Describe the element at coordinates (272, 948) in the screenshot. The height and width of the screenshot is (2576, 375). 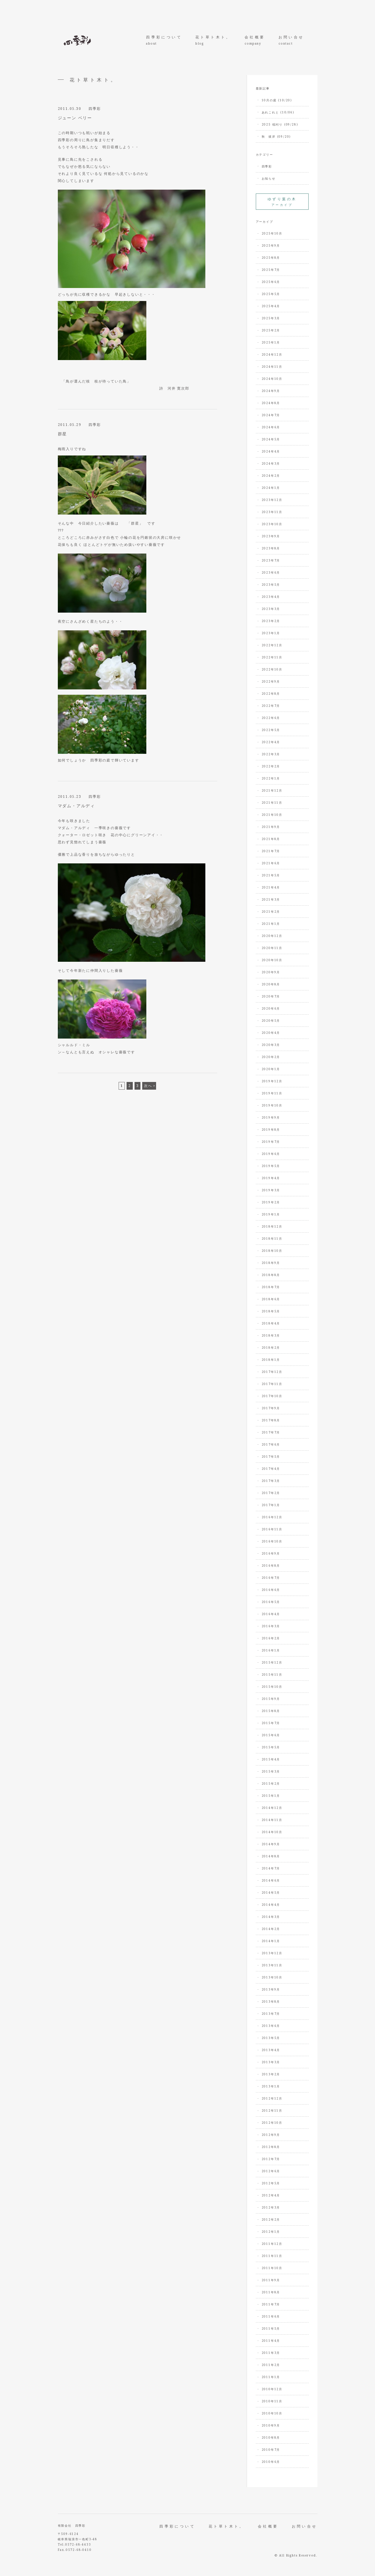
I see `2020年11月` at that location.